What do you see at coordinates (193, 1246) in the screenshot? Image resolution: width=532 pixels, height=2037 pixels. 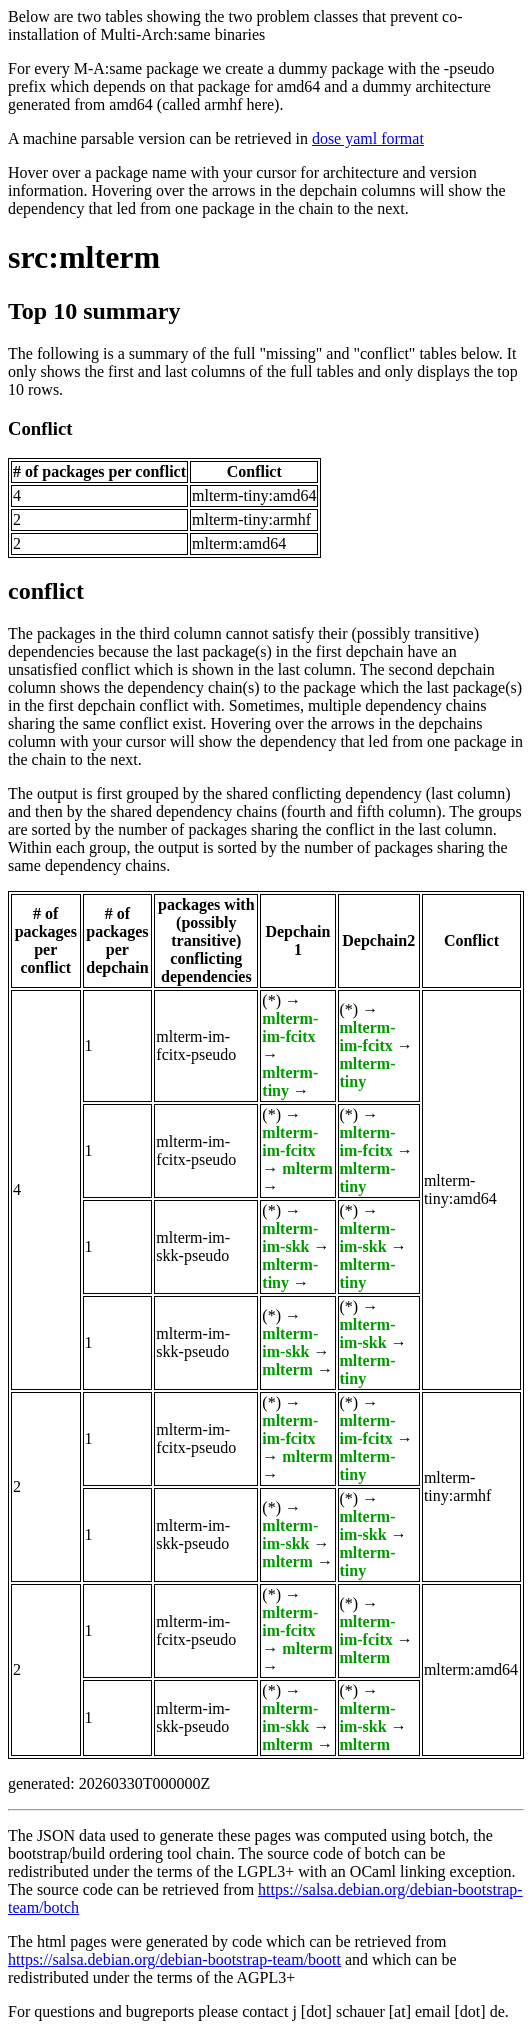 I see `mlterm-im-skk-pseudo` at bounding box center [193, 1246].